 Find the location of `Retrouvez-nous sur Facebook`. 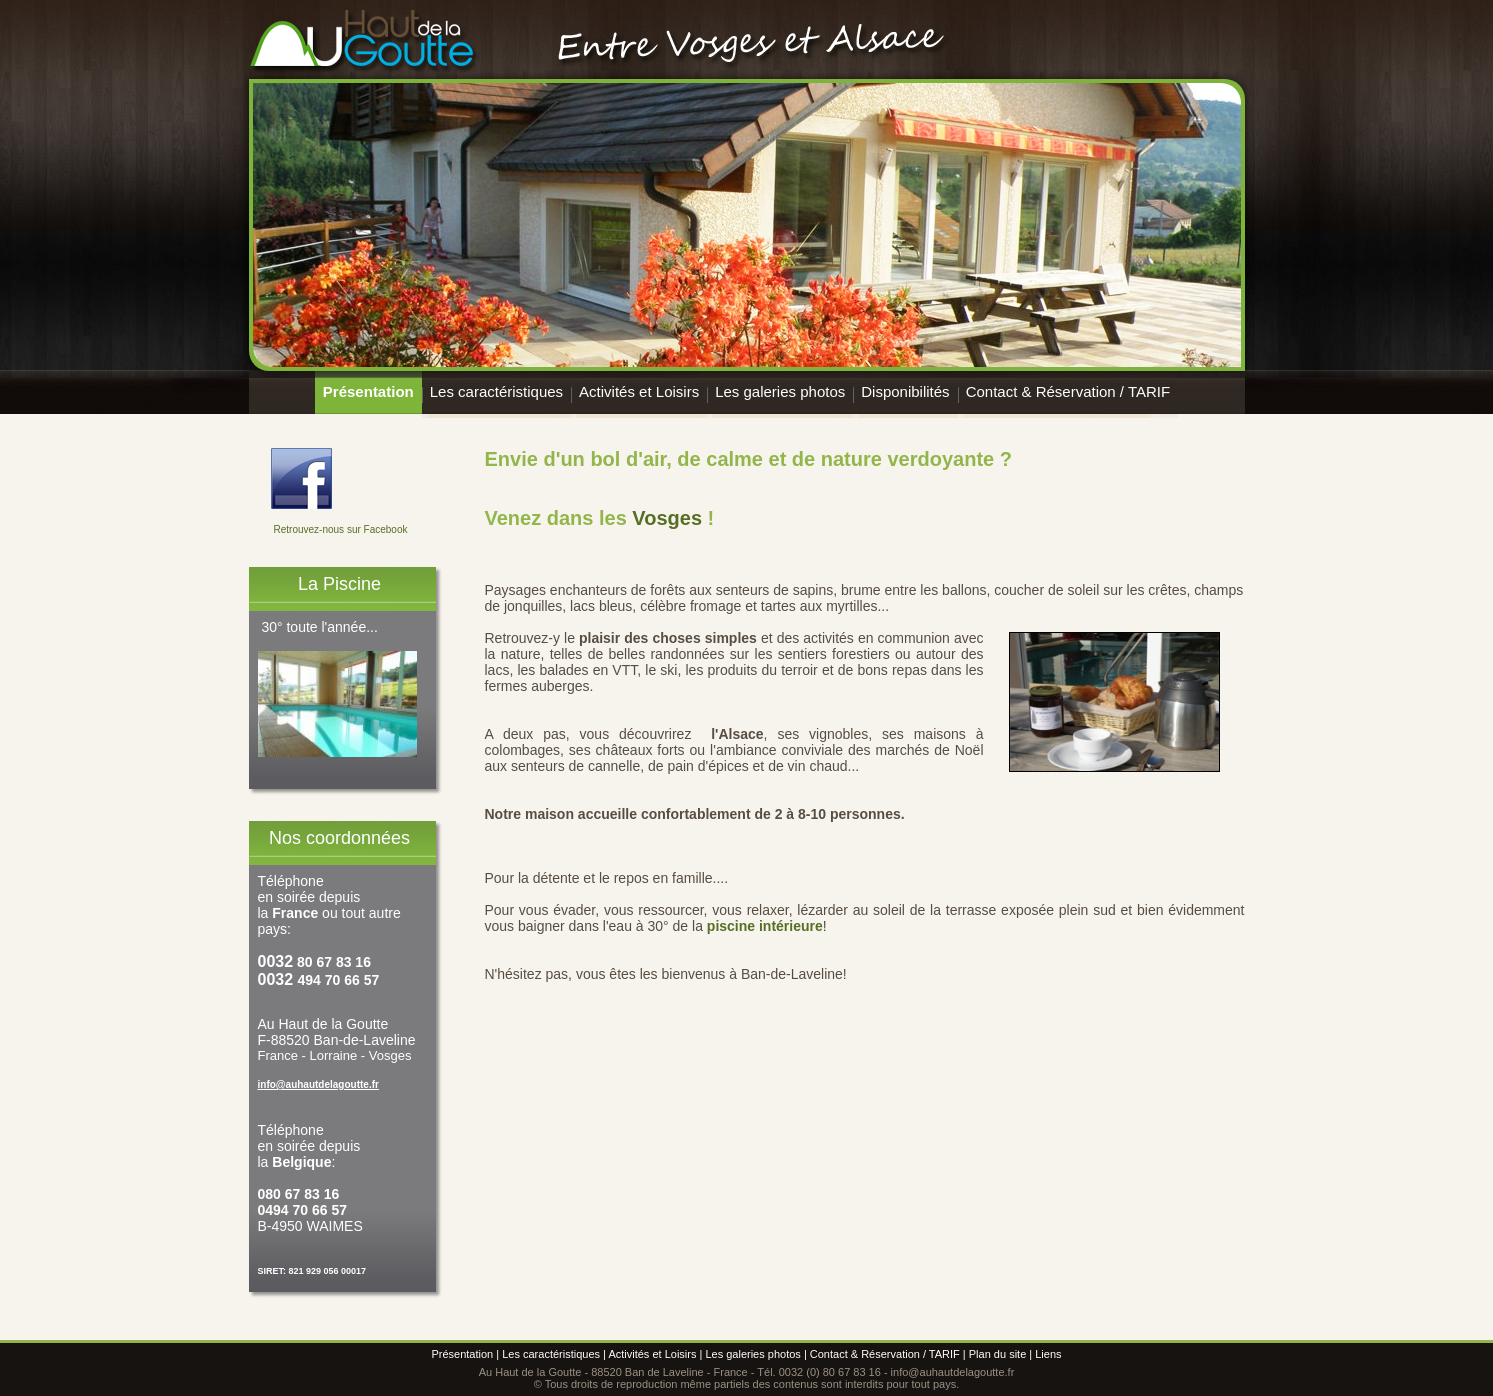

Retrouvez-nous sur Facebook is located at coordinates (341, 529).